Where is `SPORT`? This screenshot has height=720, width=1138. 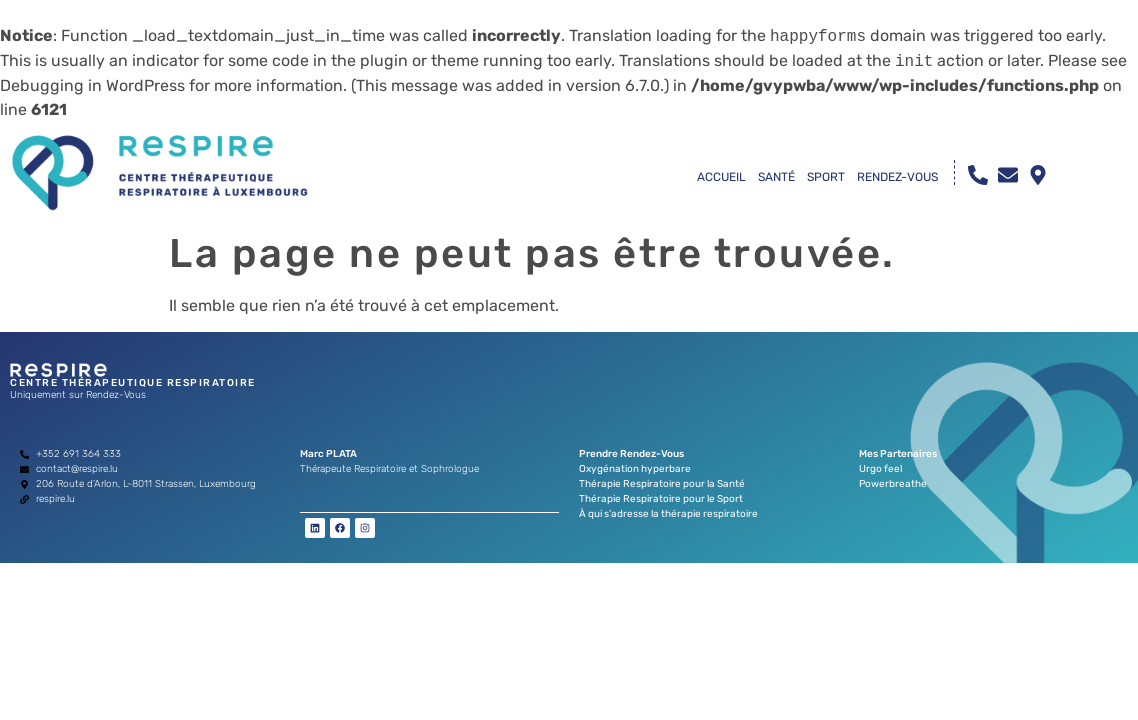 SPORT is located at coordinates (826, 177).